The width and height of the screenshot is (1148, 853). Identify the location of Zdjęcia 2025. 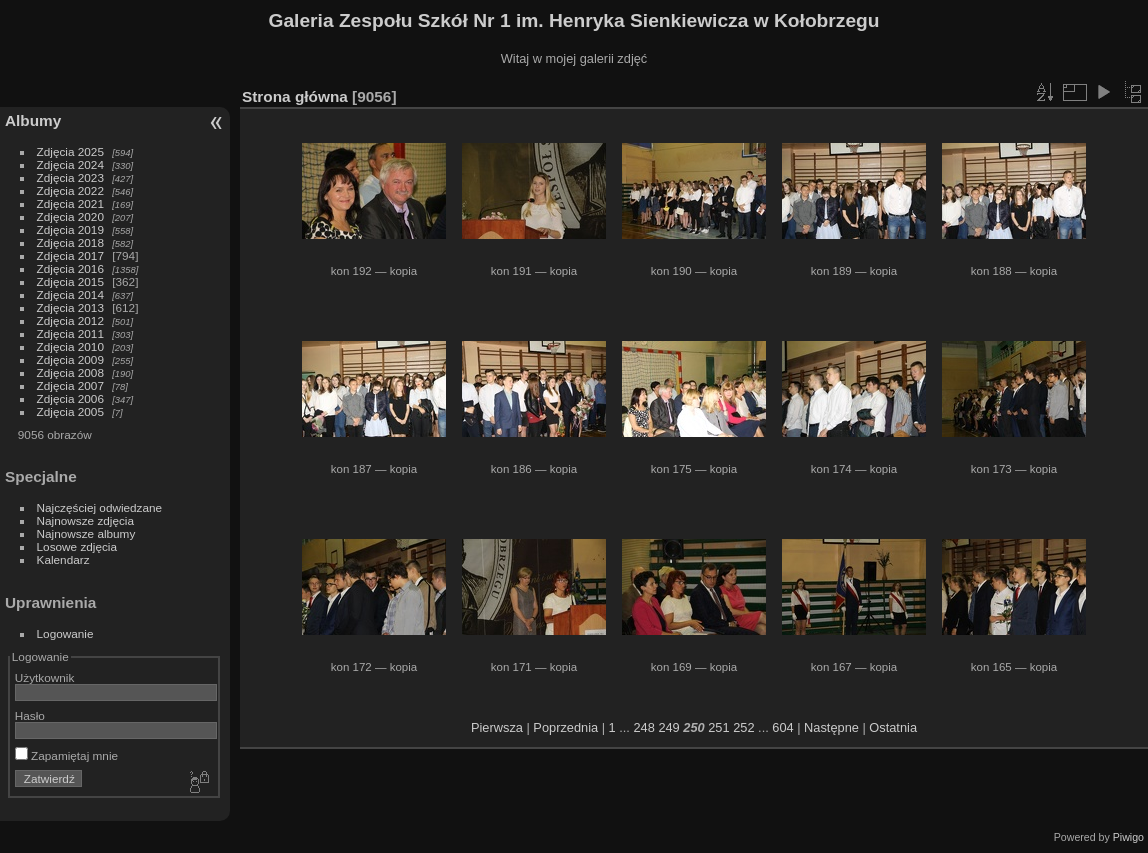
(70, 151).